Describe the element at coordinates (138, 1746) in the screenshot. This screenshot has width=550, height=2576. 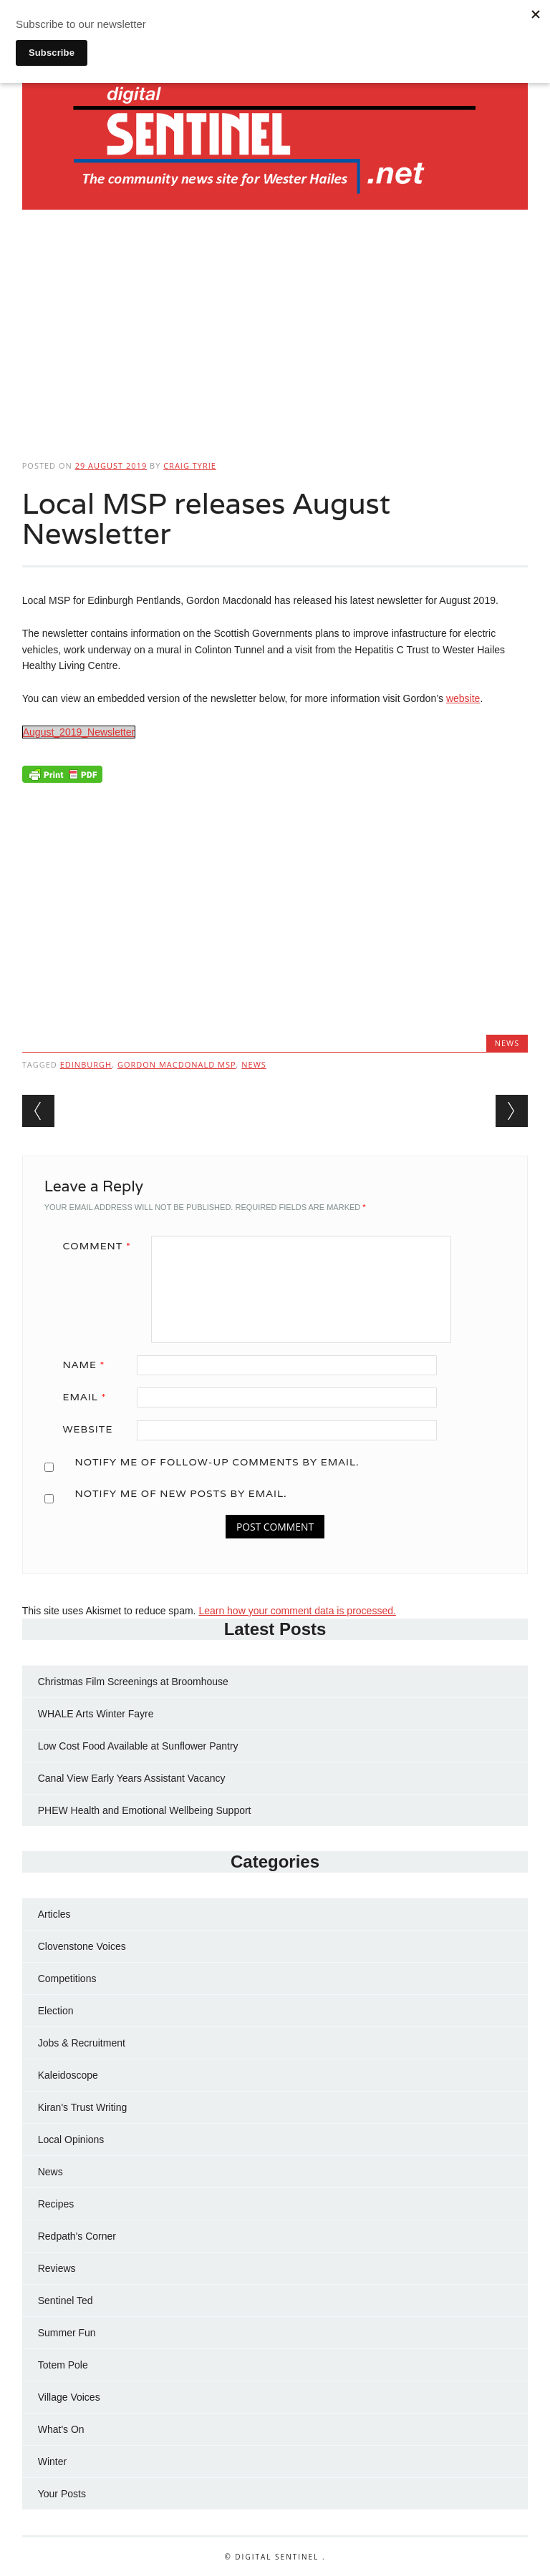
I see `Low Cost Food Available at Sunflower Pantry` at that location.